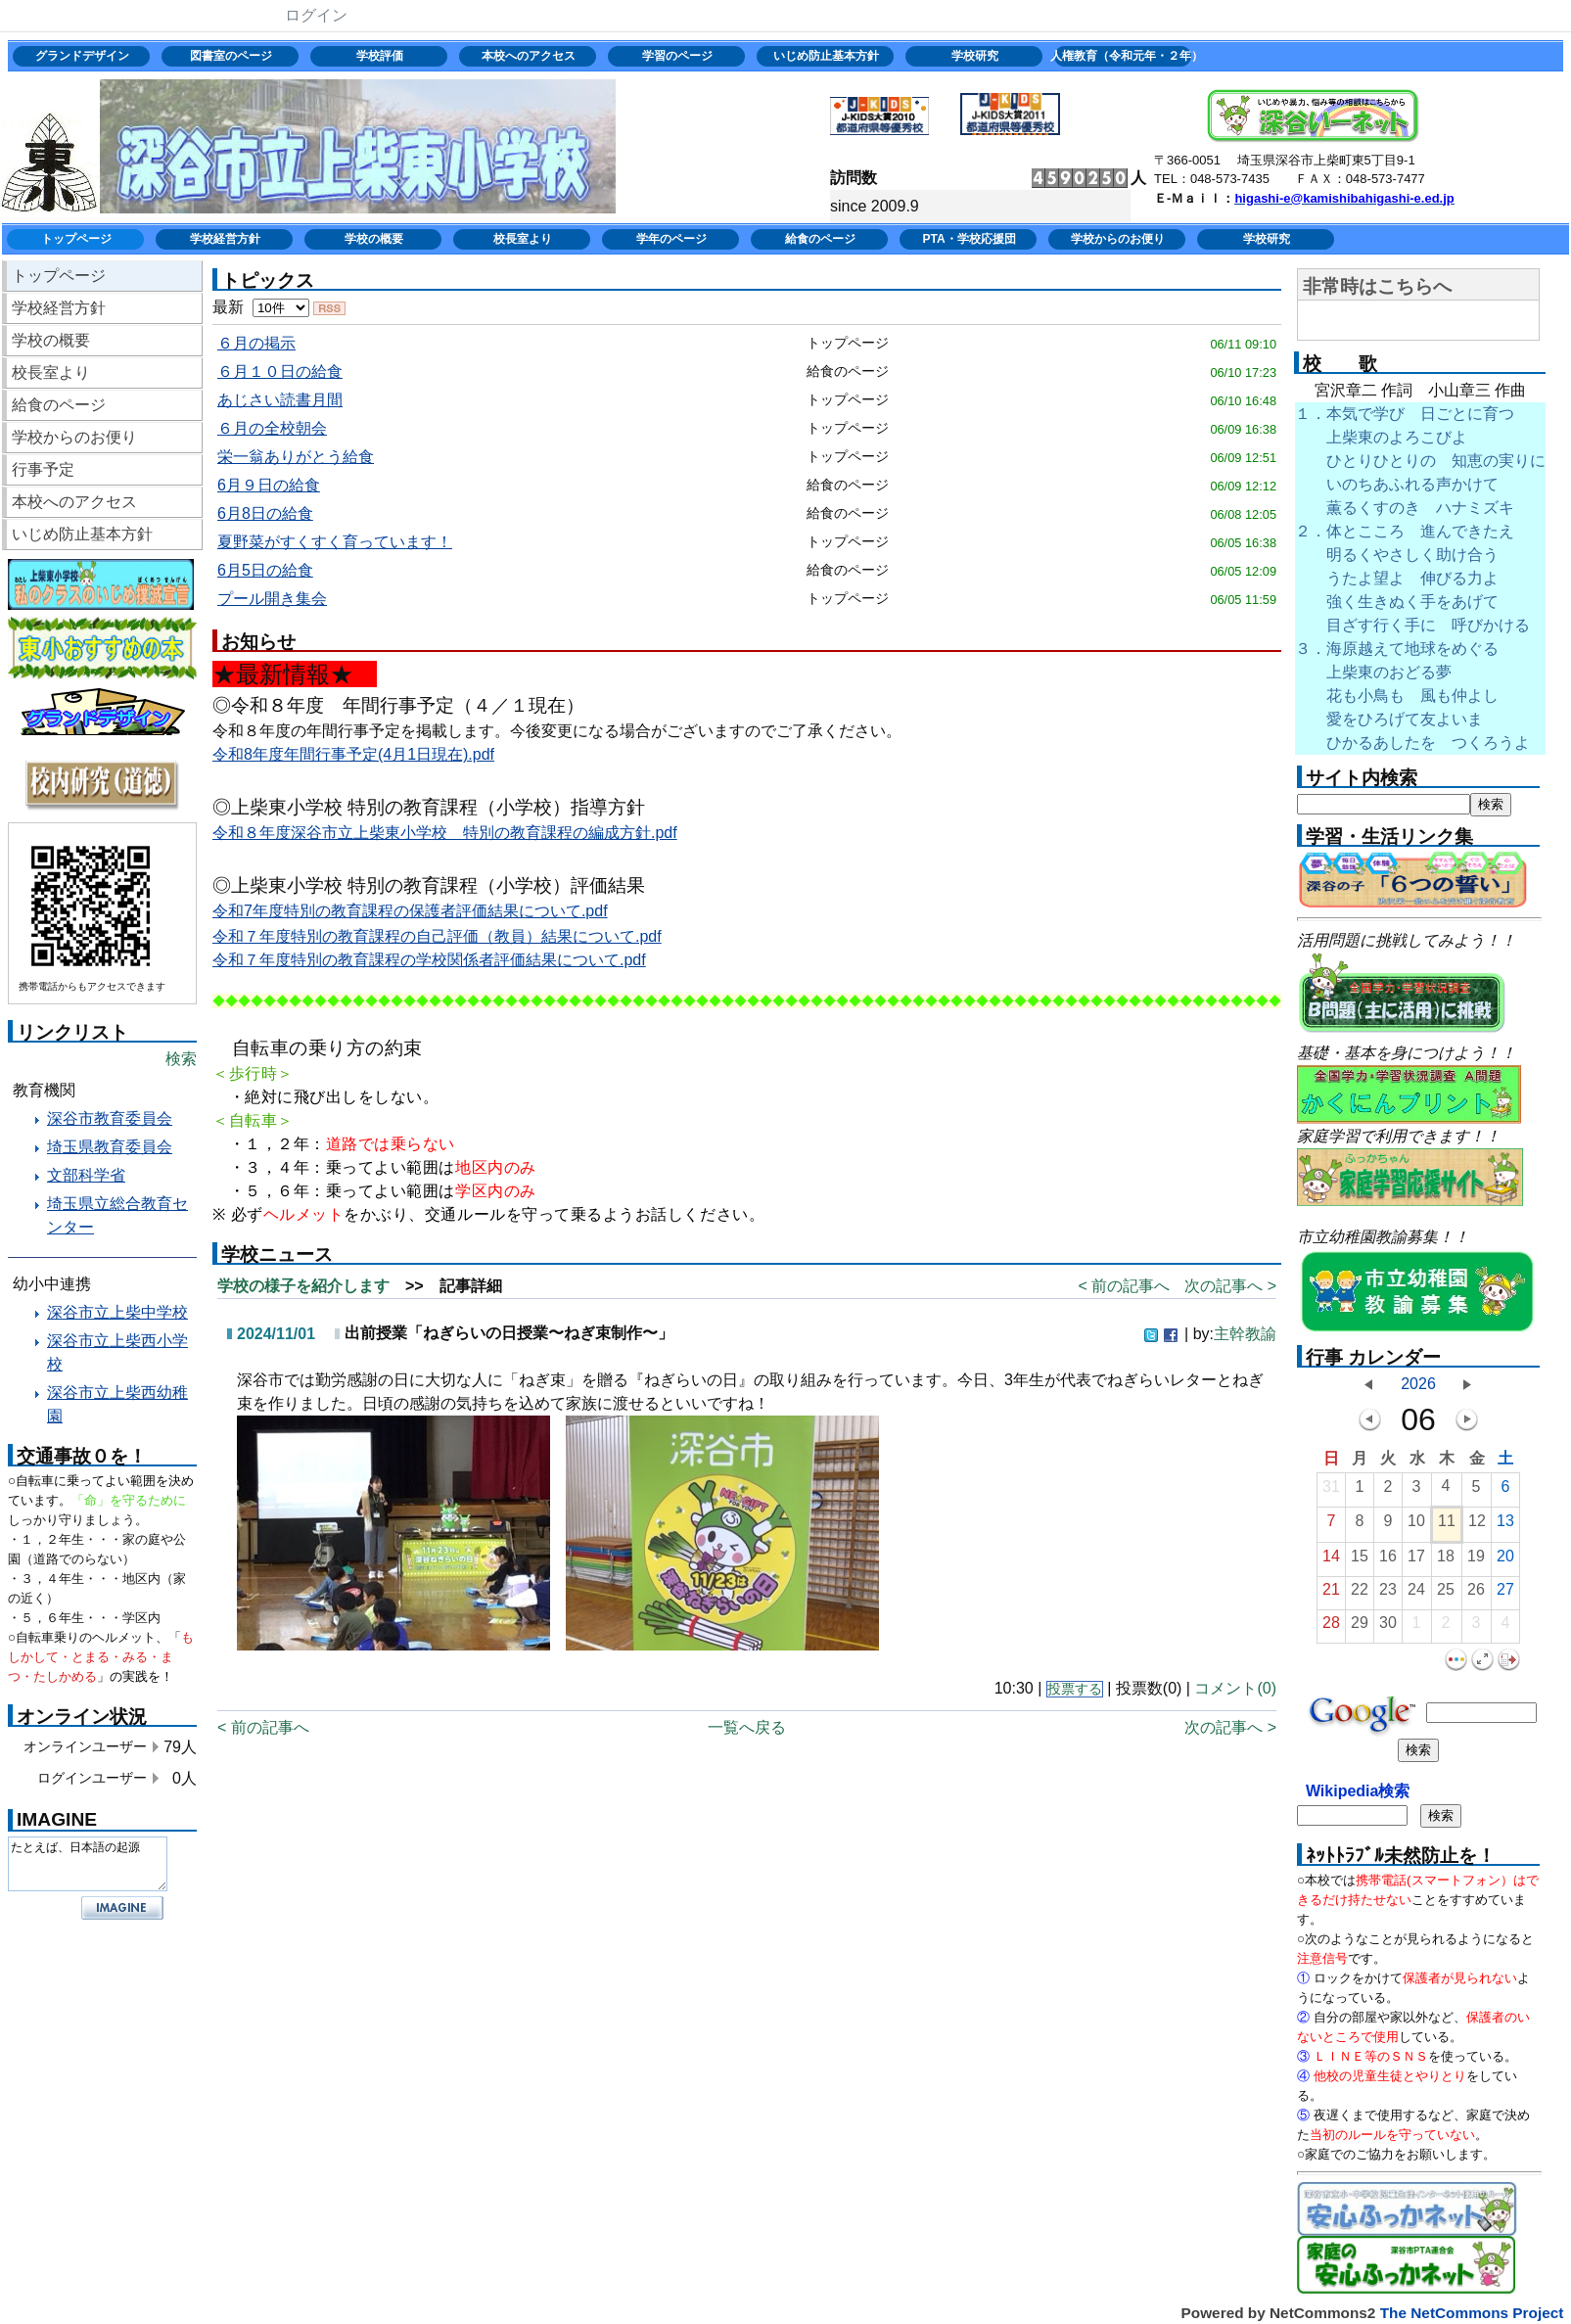 The image size is (1571, 2324). Describe the element at coordinates (334, 542) in the screenshot. I see `夏野菜がすくすく育っています！` at that location.